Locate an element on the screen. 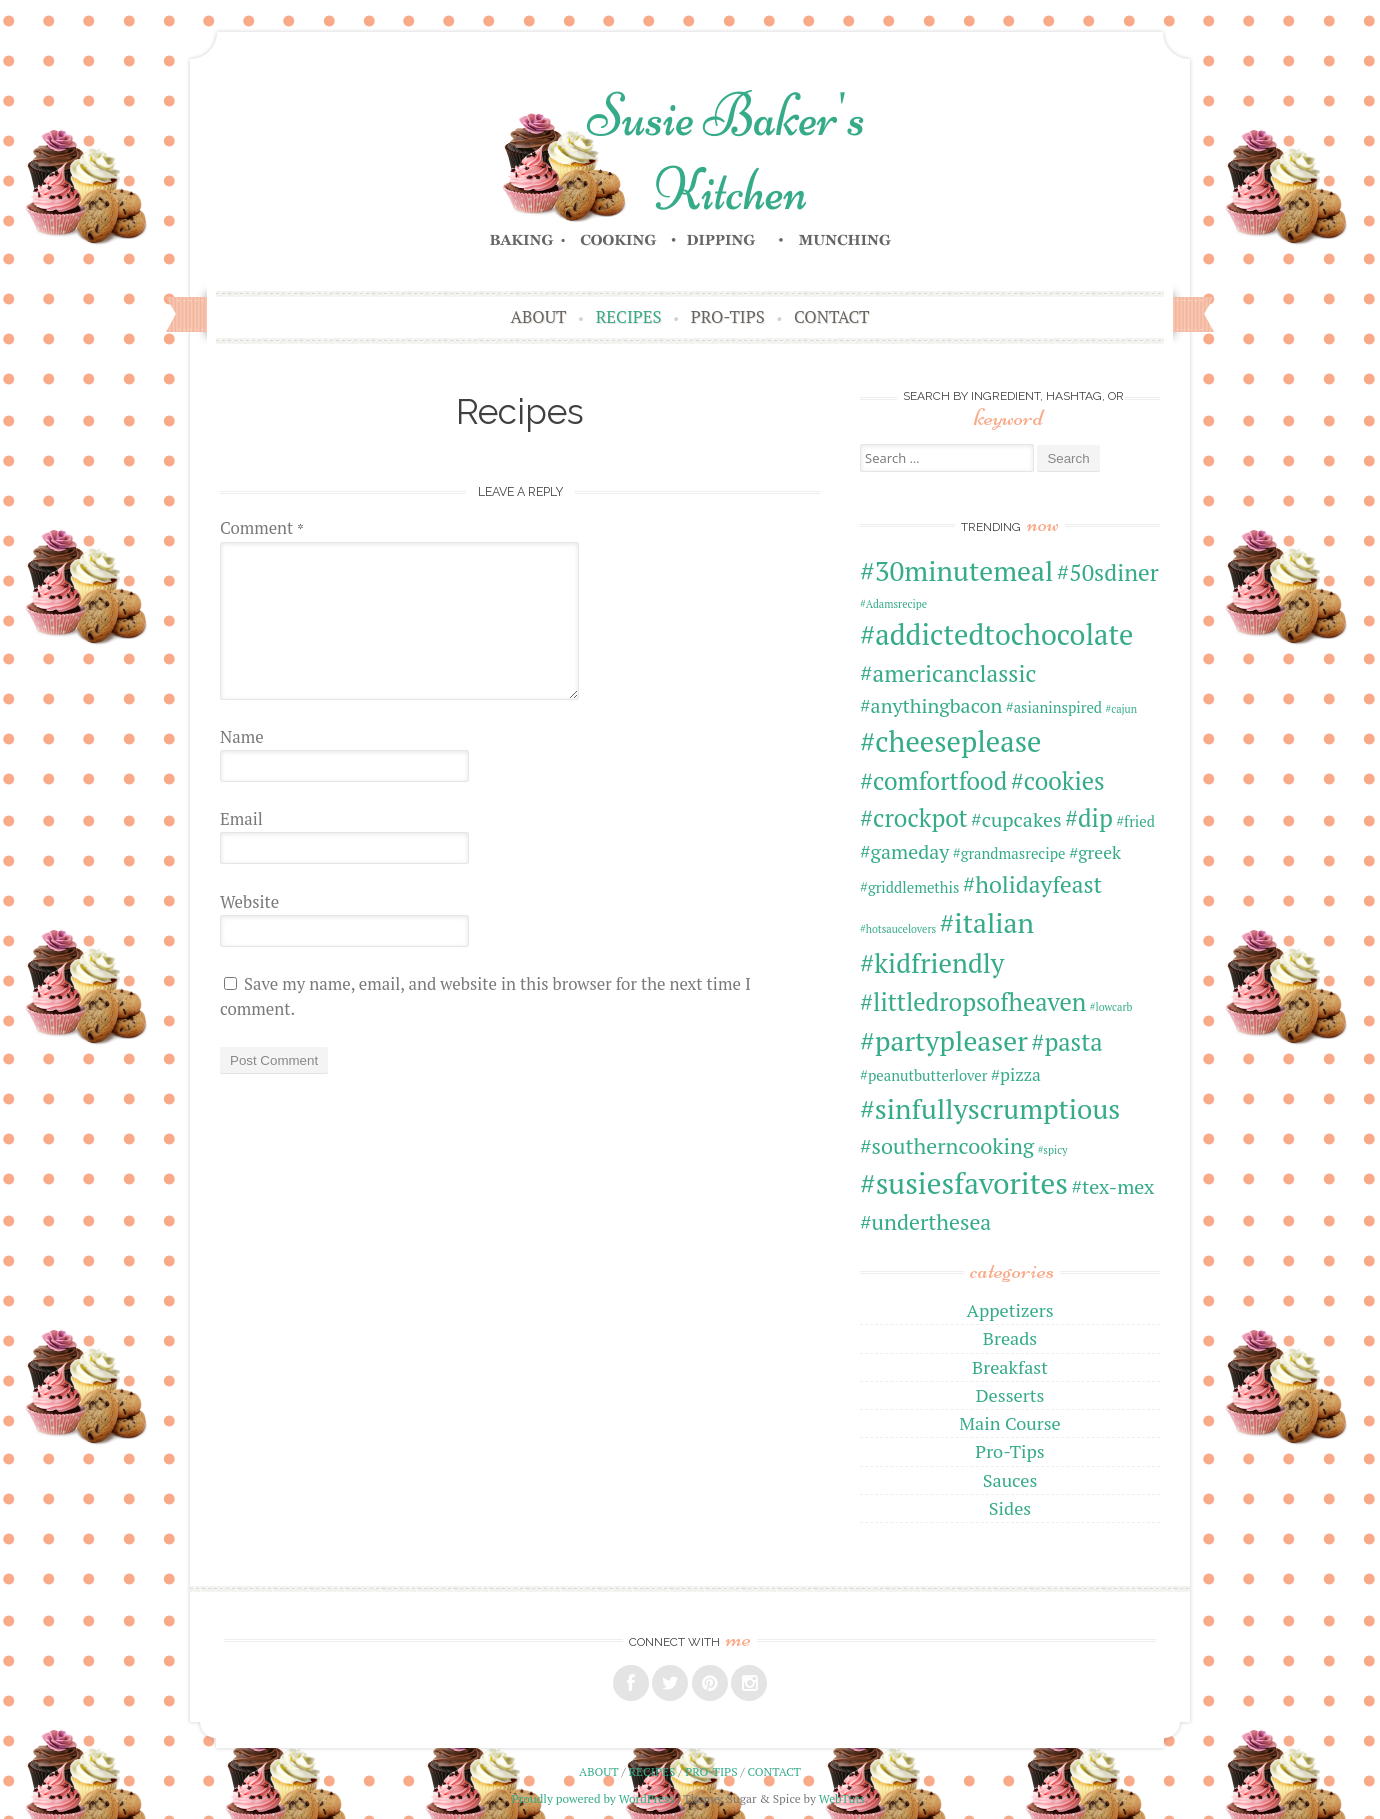 Image resolution: width=1380 pixels, height=1819 pixels. #hotsaucelovers [#hotsaucelovers (1 item)] is located at coordinates (898, 929).